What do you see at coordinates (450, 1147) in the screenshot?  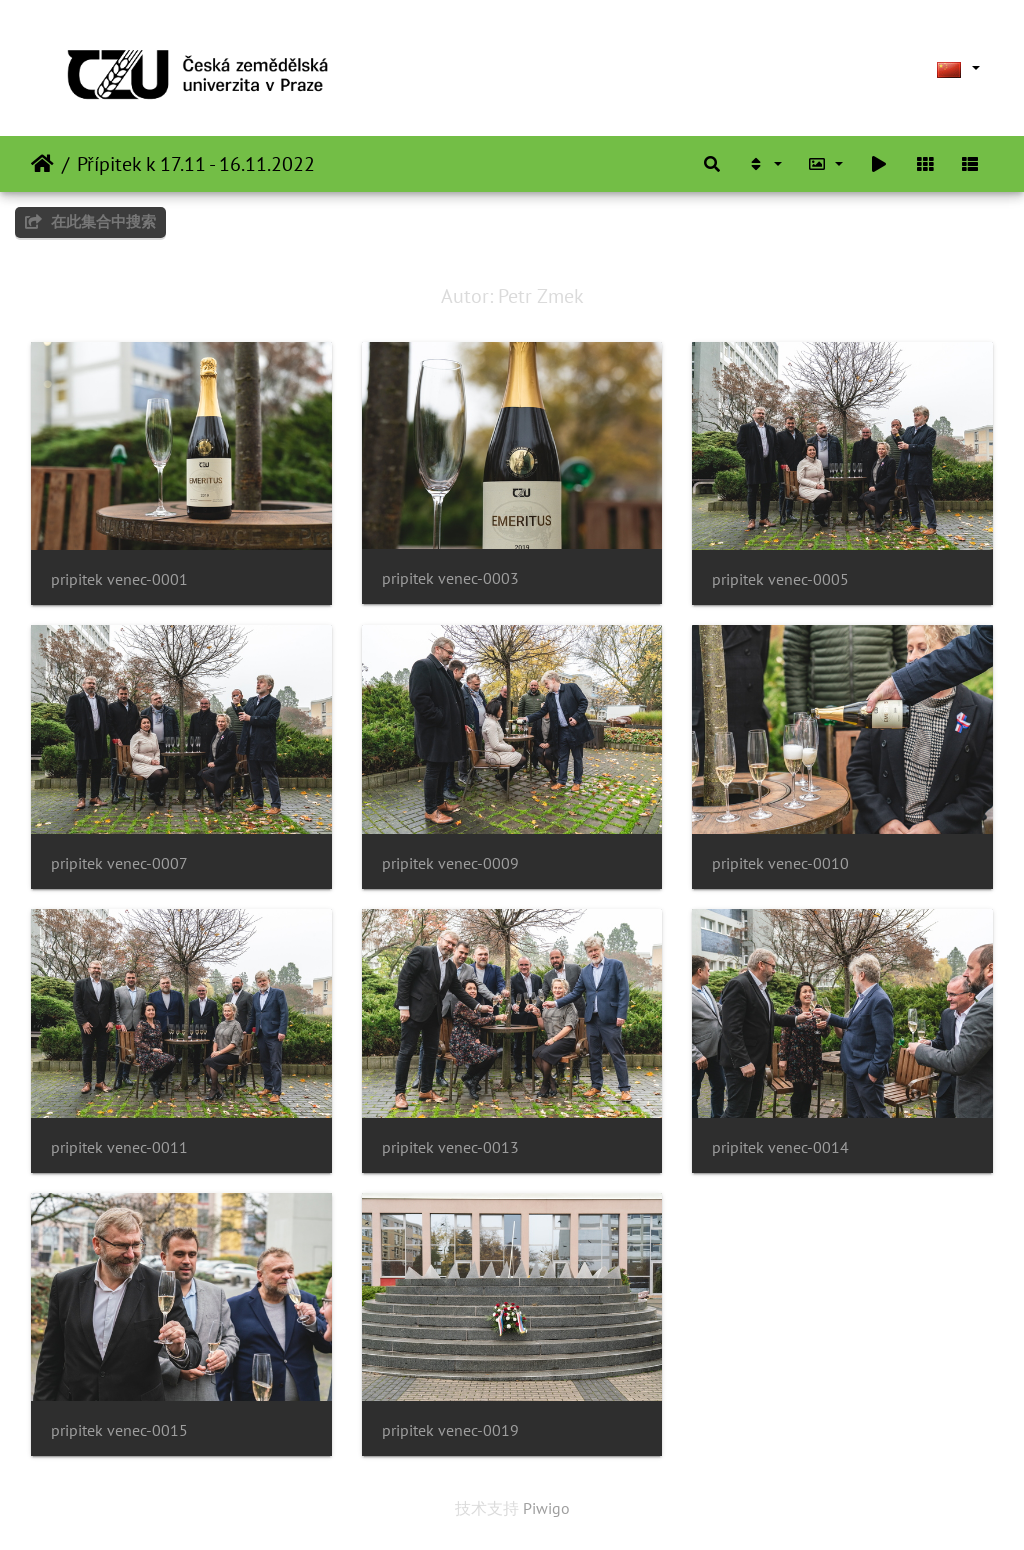 I see `pripitek venec-0013` at bounding box center [450, 1147].